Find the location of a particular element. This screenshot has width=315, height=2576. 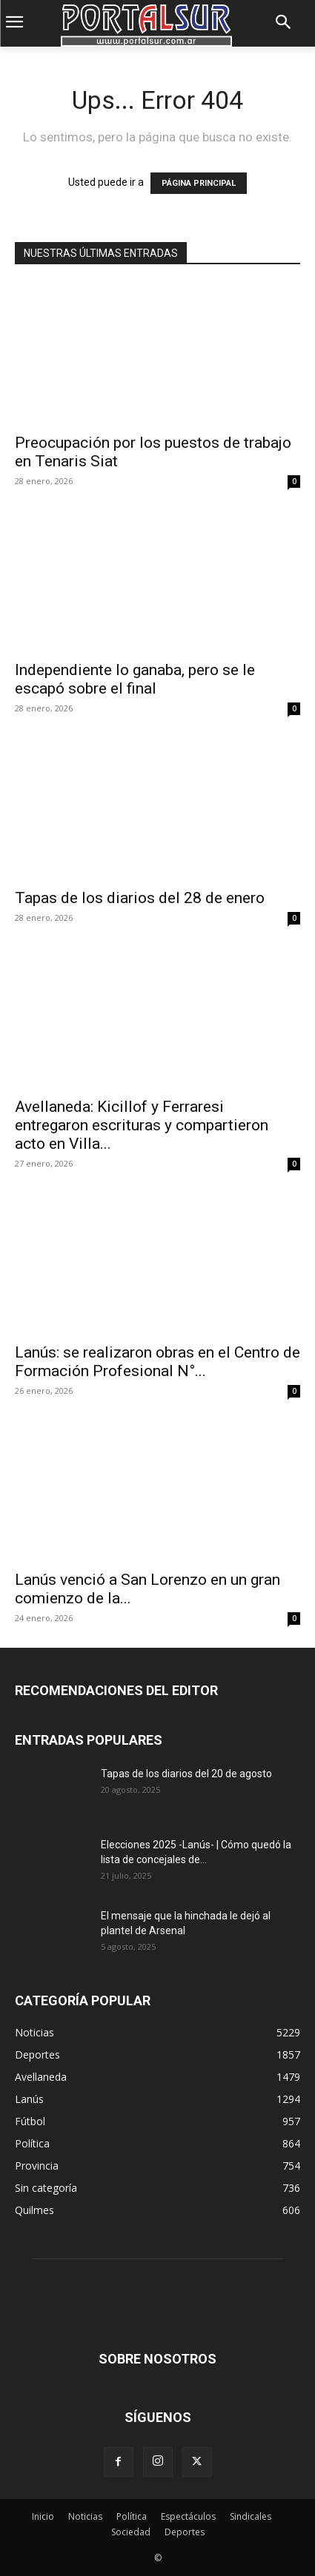

Independiente lo ganaba, pero se le escapó sobre el final is located at coordinates (135, 679).